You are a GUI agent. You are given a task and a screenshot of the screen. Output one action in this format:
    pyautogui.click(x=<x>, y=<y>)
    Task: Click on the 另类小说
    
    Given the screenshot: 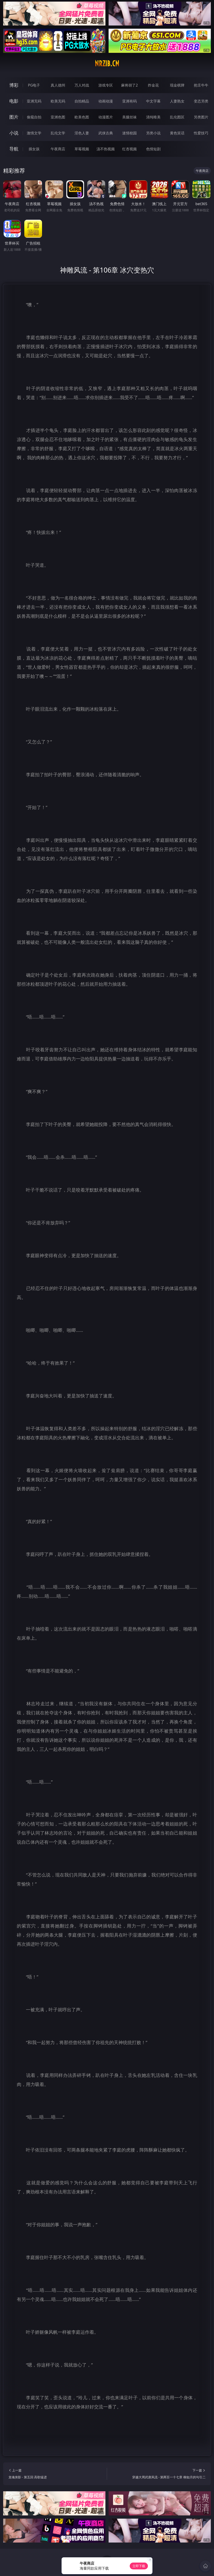 What is the action you would take?
    pyautogui.click(x=153, y=132)
    